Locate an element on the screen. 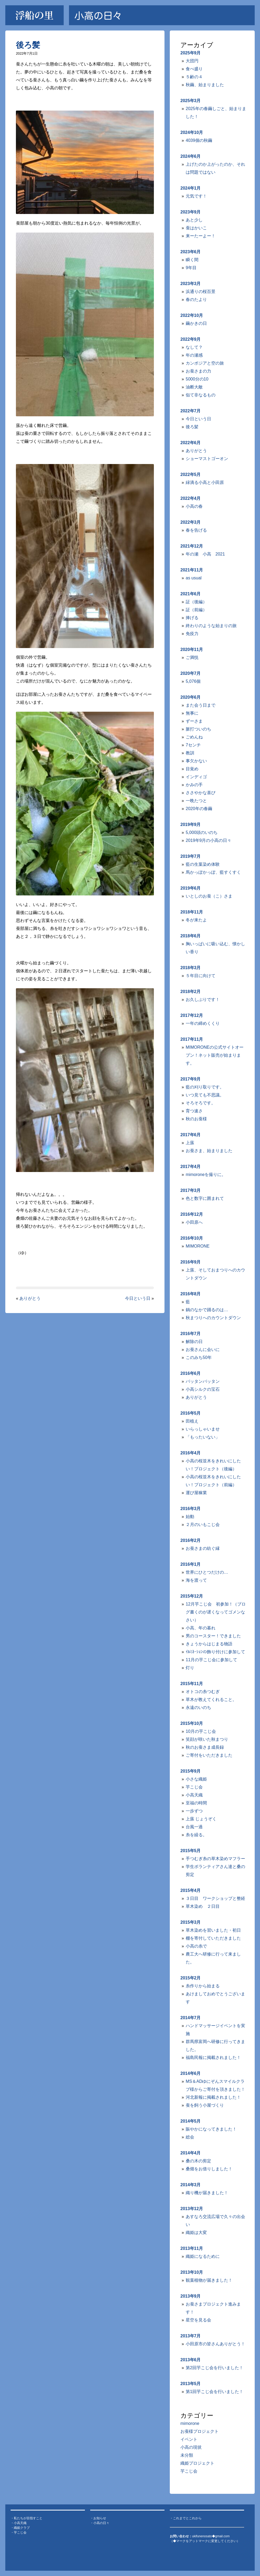 Image resolution: width=260 pixels, height=2576 pixels. 2016年9月 is located at coordinates (190, 1262).